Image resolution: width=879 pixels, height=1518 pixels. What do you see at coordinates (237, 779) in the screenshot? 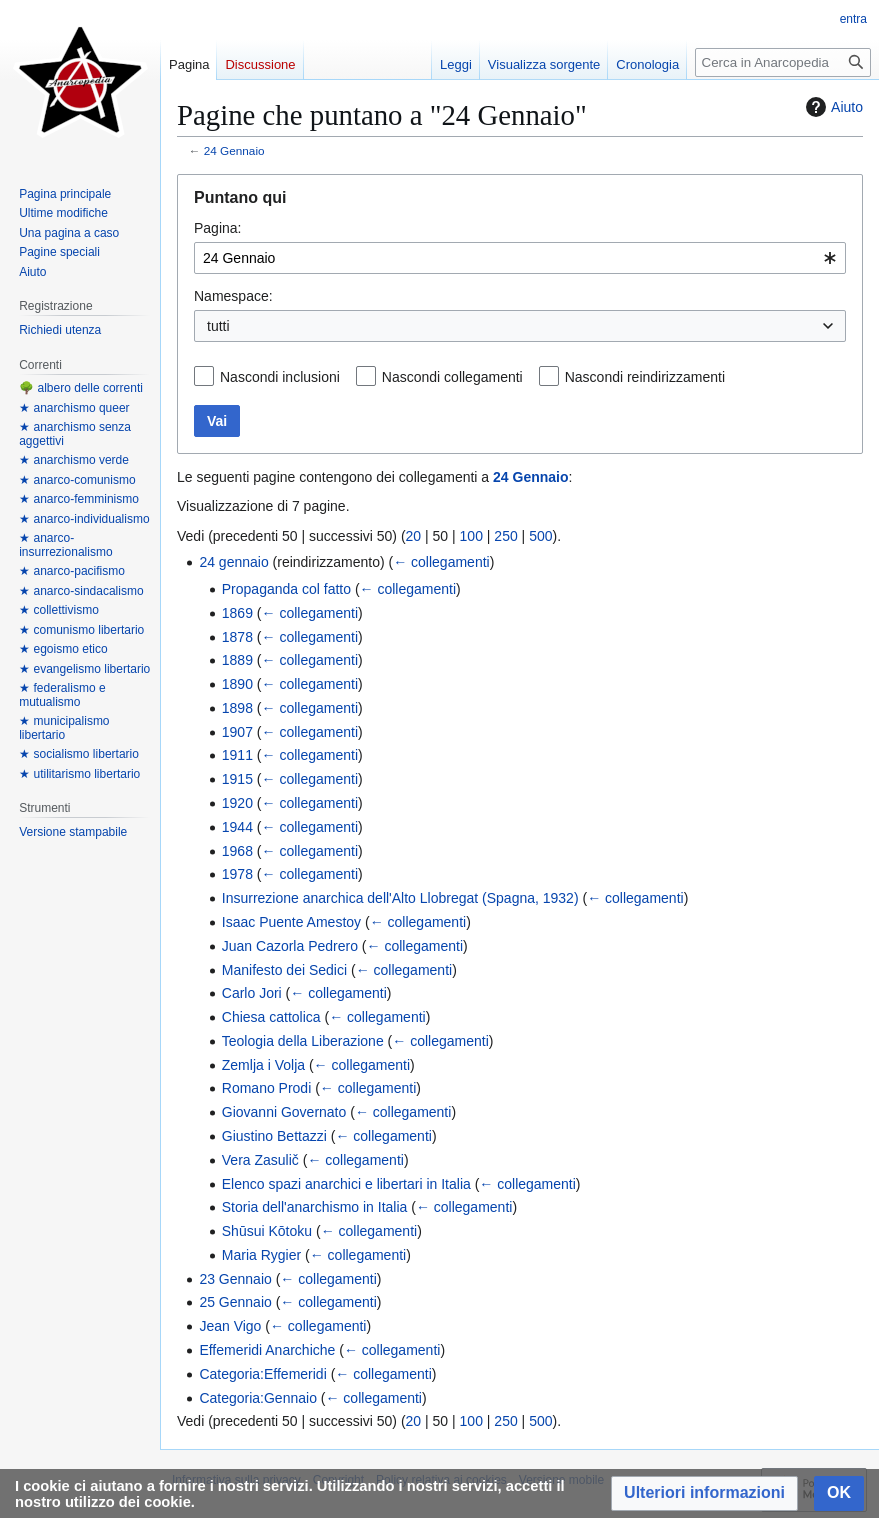
I see `1915` at bounding box center [237, 779].